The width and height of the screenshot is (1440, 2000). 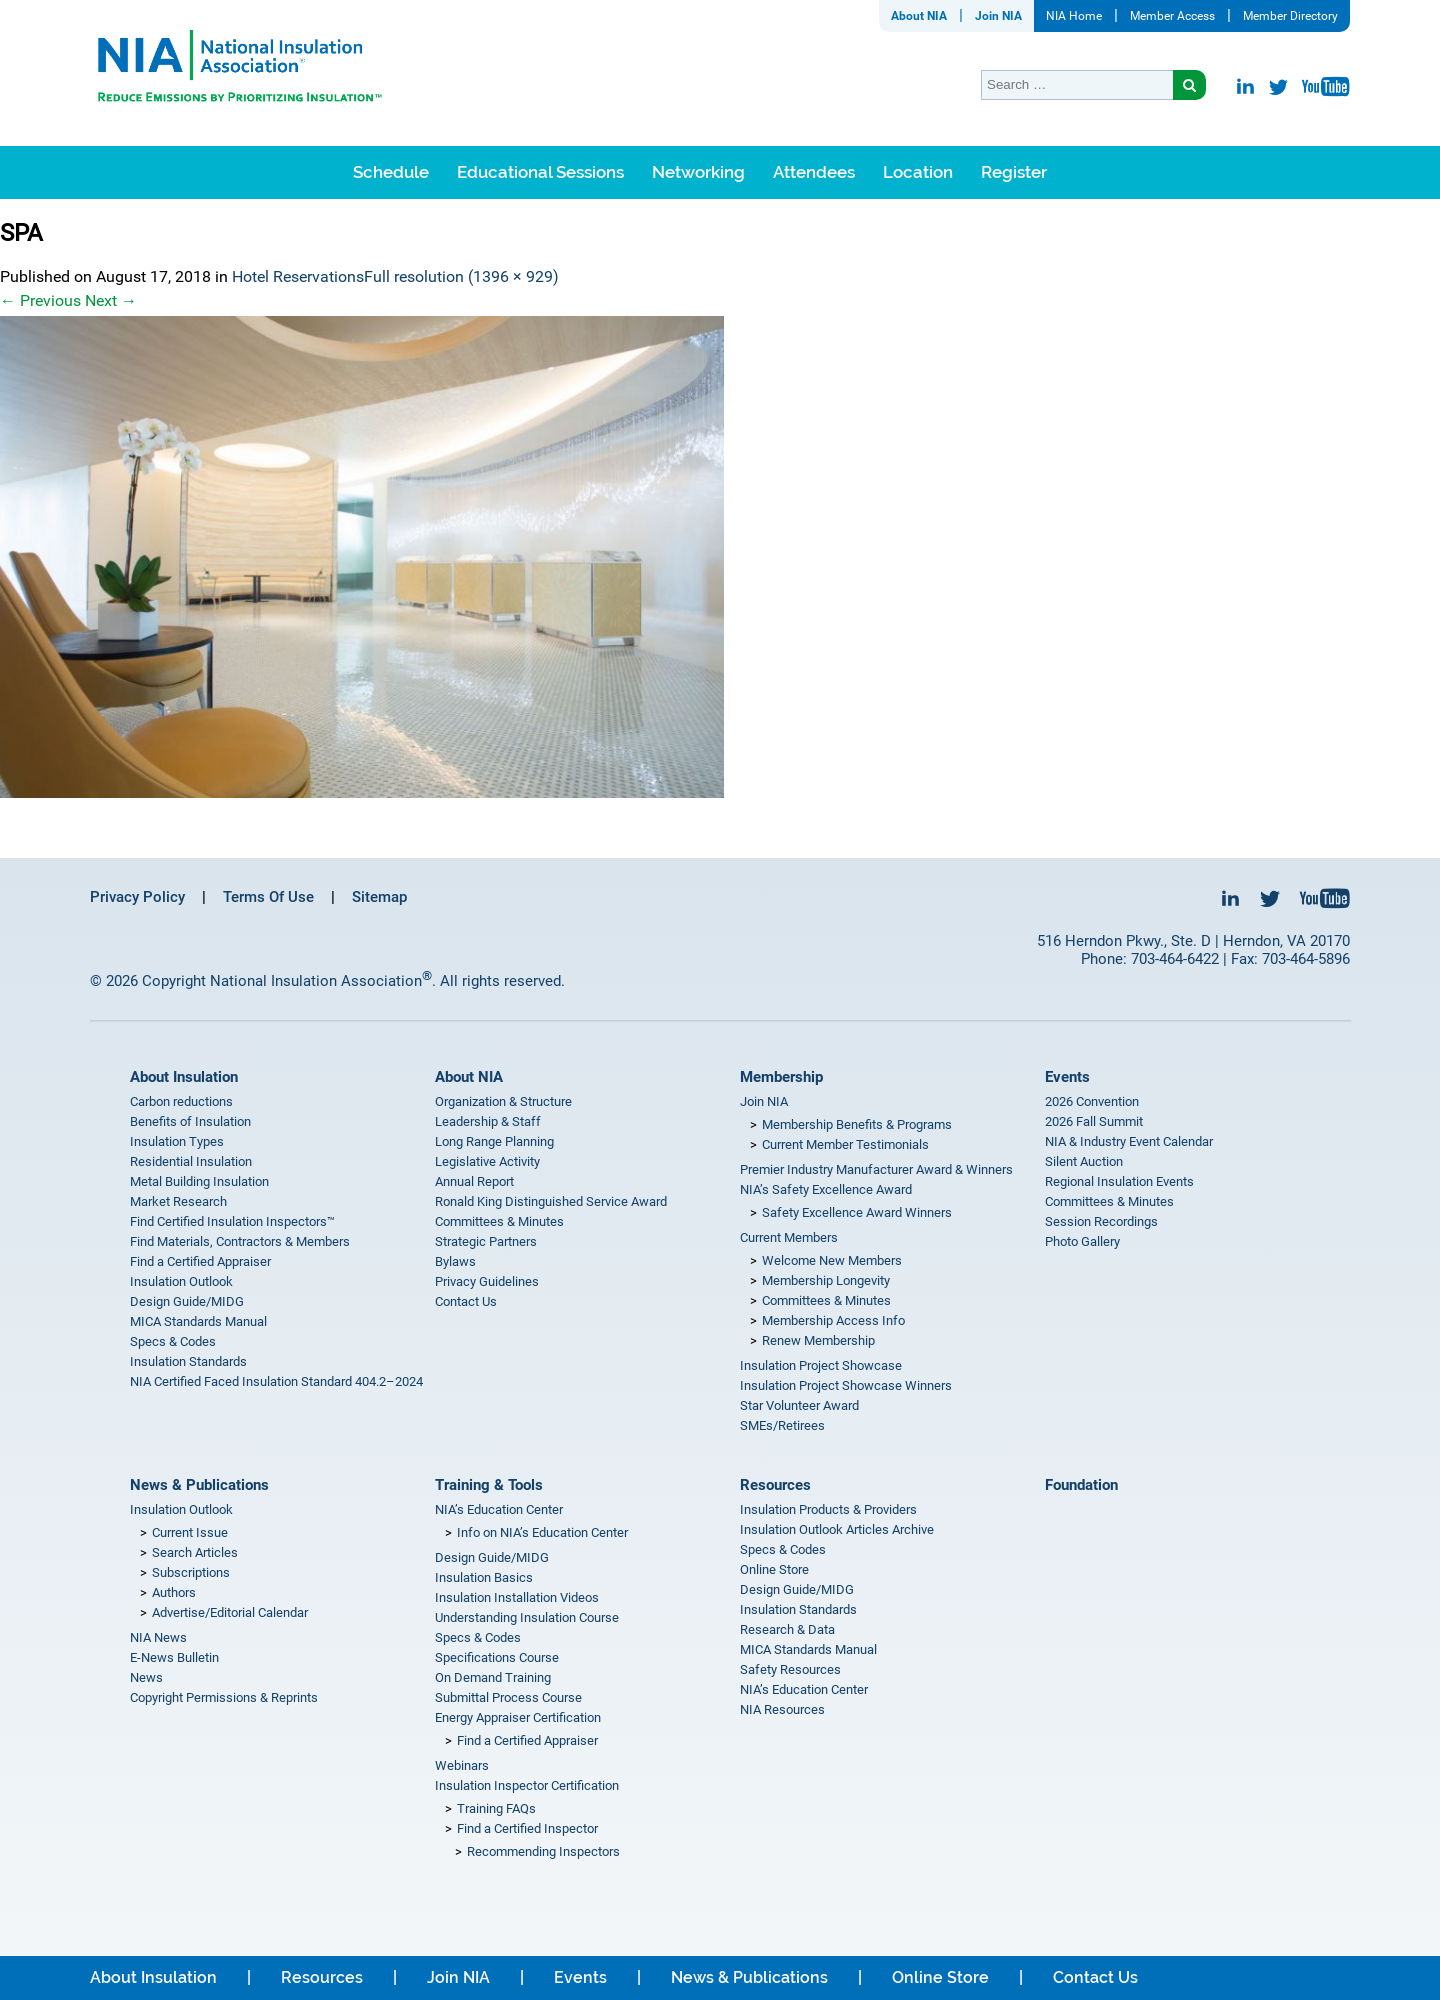 I want to click on Safety Excellence Award Winners, so click(x=857, y=1212).